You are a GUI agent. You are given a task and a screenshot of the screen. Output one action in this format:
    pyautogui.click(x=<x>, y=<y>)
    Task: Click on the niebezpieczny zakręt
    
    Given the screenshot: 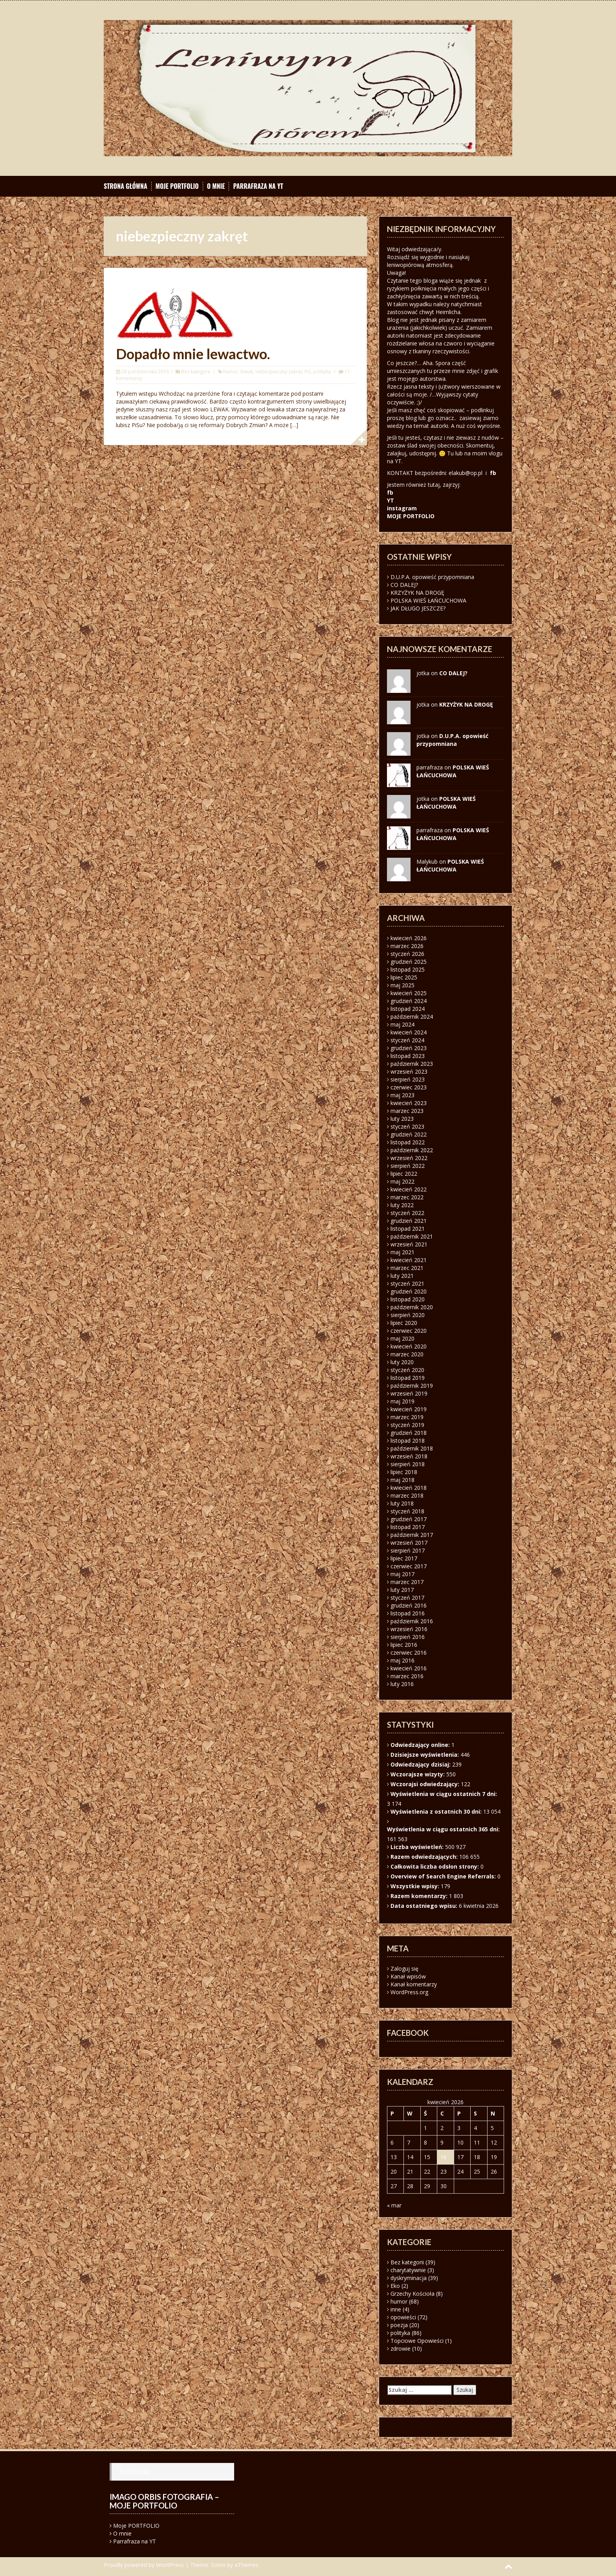 What is the action you would take?
    pyautogui.click(x=278, y=371)
    